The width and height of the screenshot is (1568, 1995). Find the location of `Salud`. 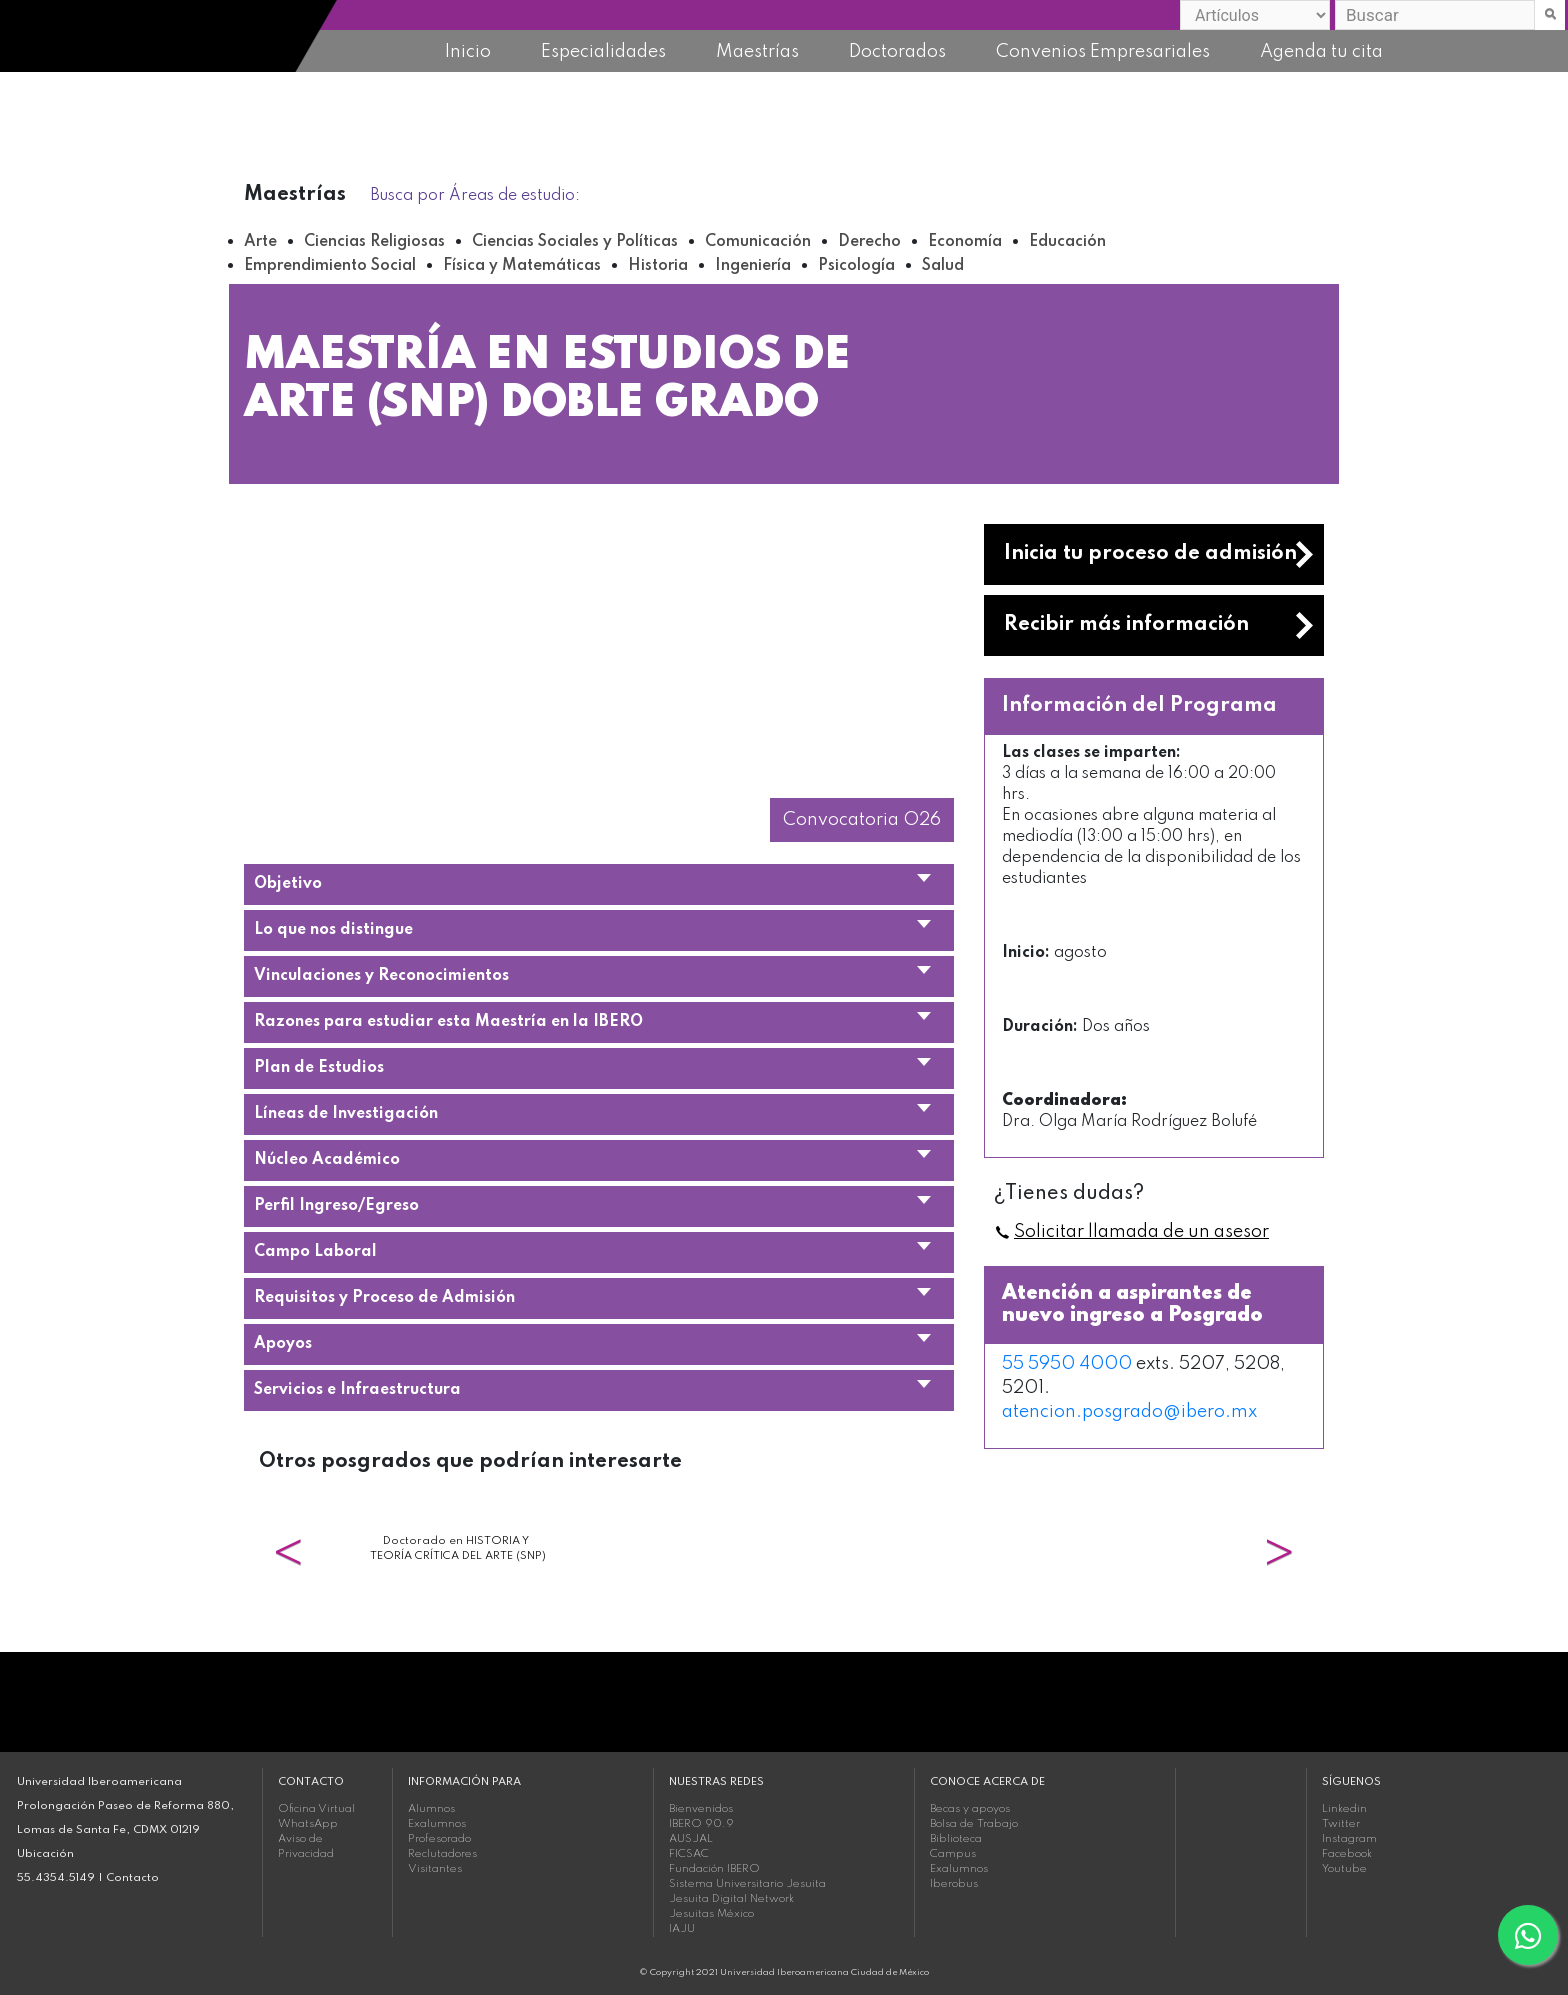

Salud is located at coordinates (943, 266).